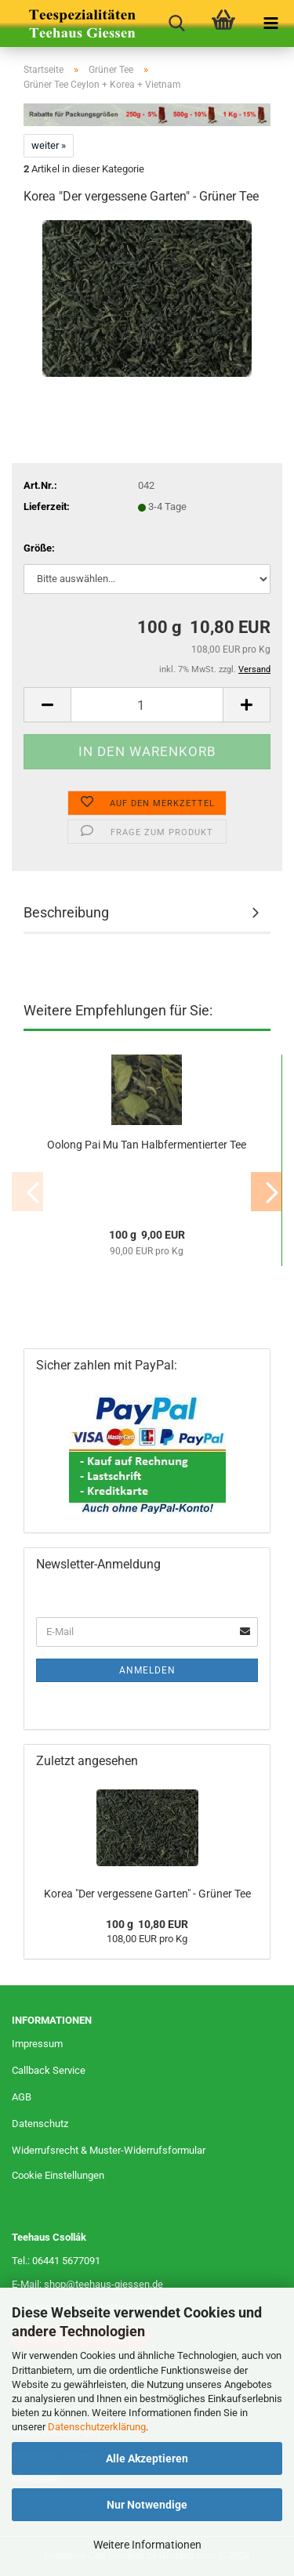  Describe the element at coordinates (87, 2284) in the screenshot. I see `E-Mail: shop@teehaus-giessen.de` at that location.